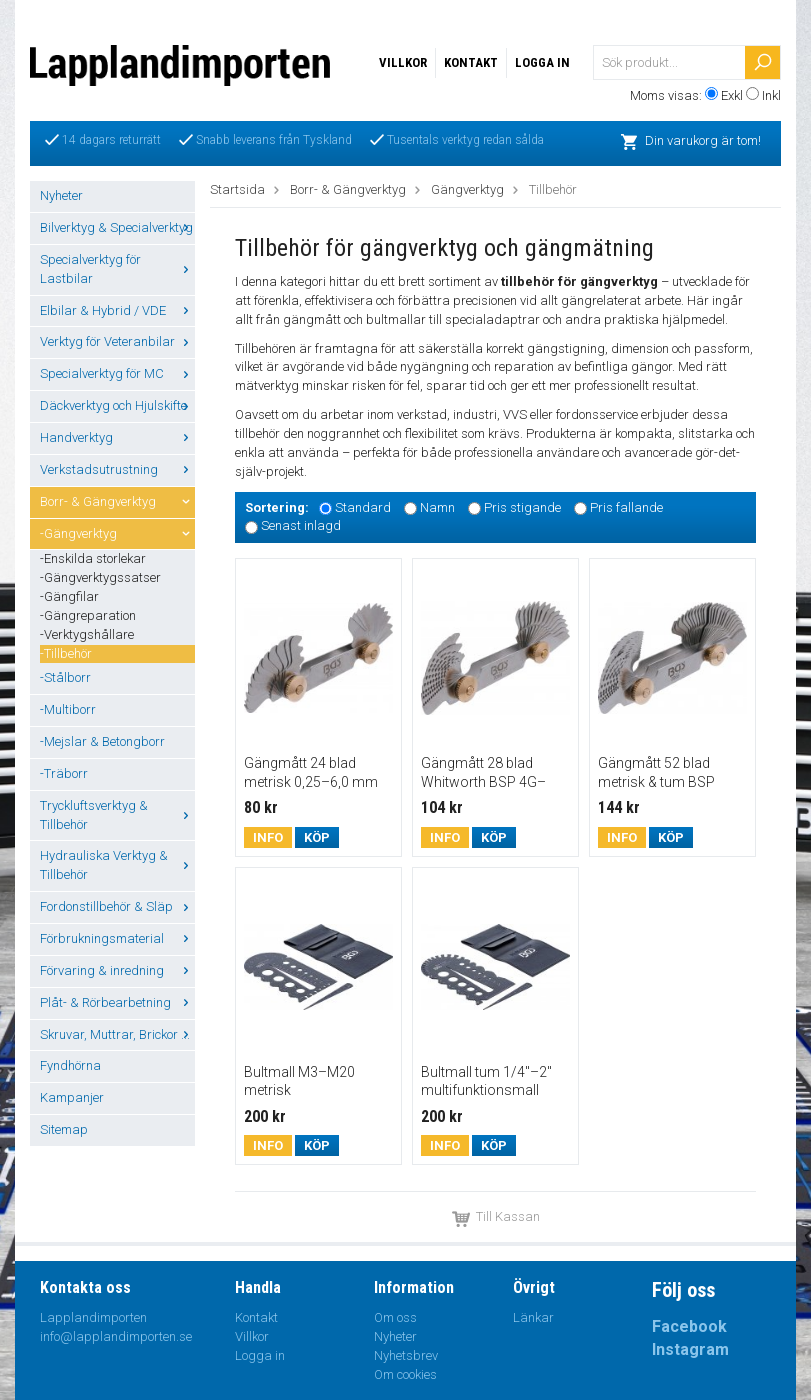 The width and height of the screenshot is (811, 1400). I want to click on Om cookies, so click(405, 1374).